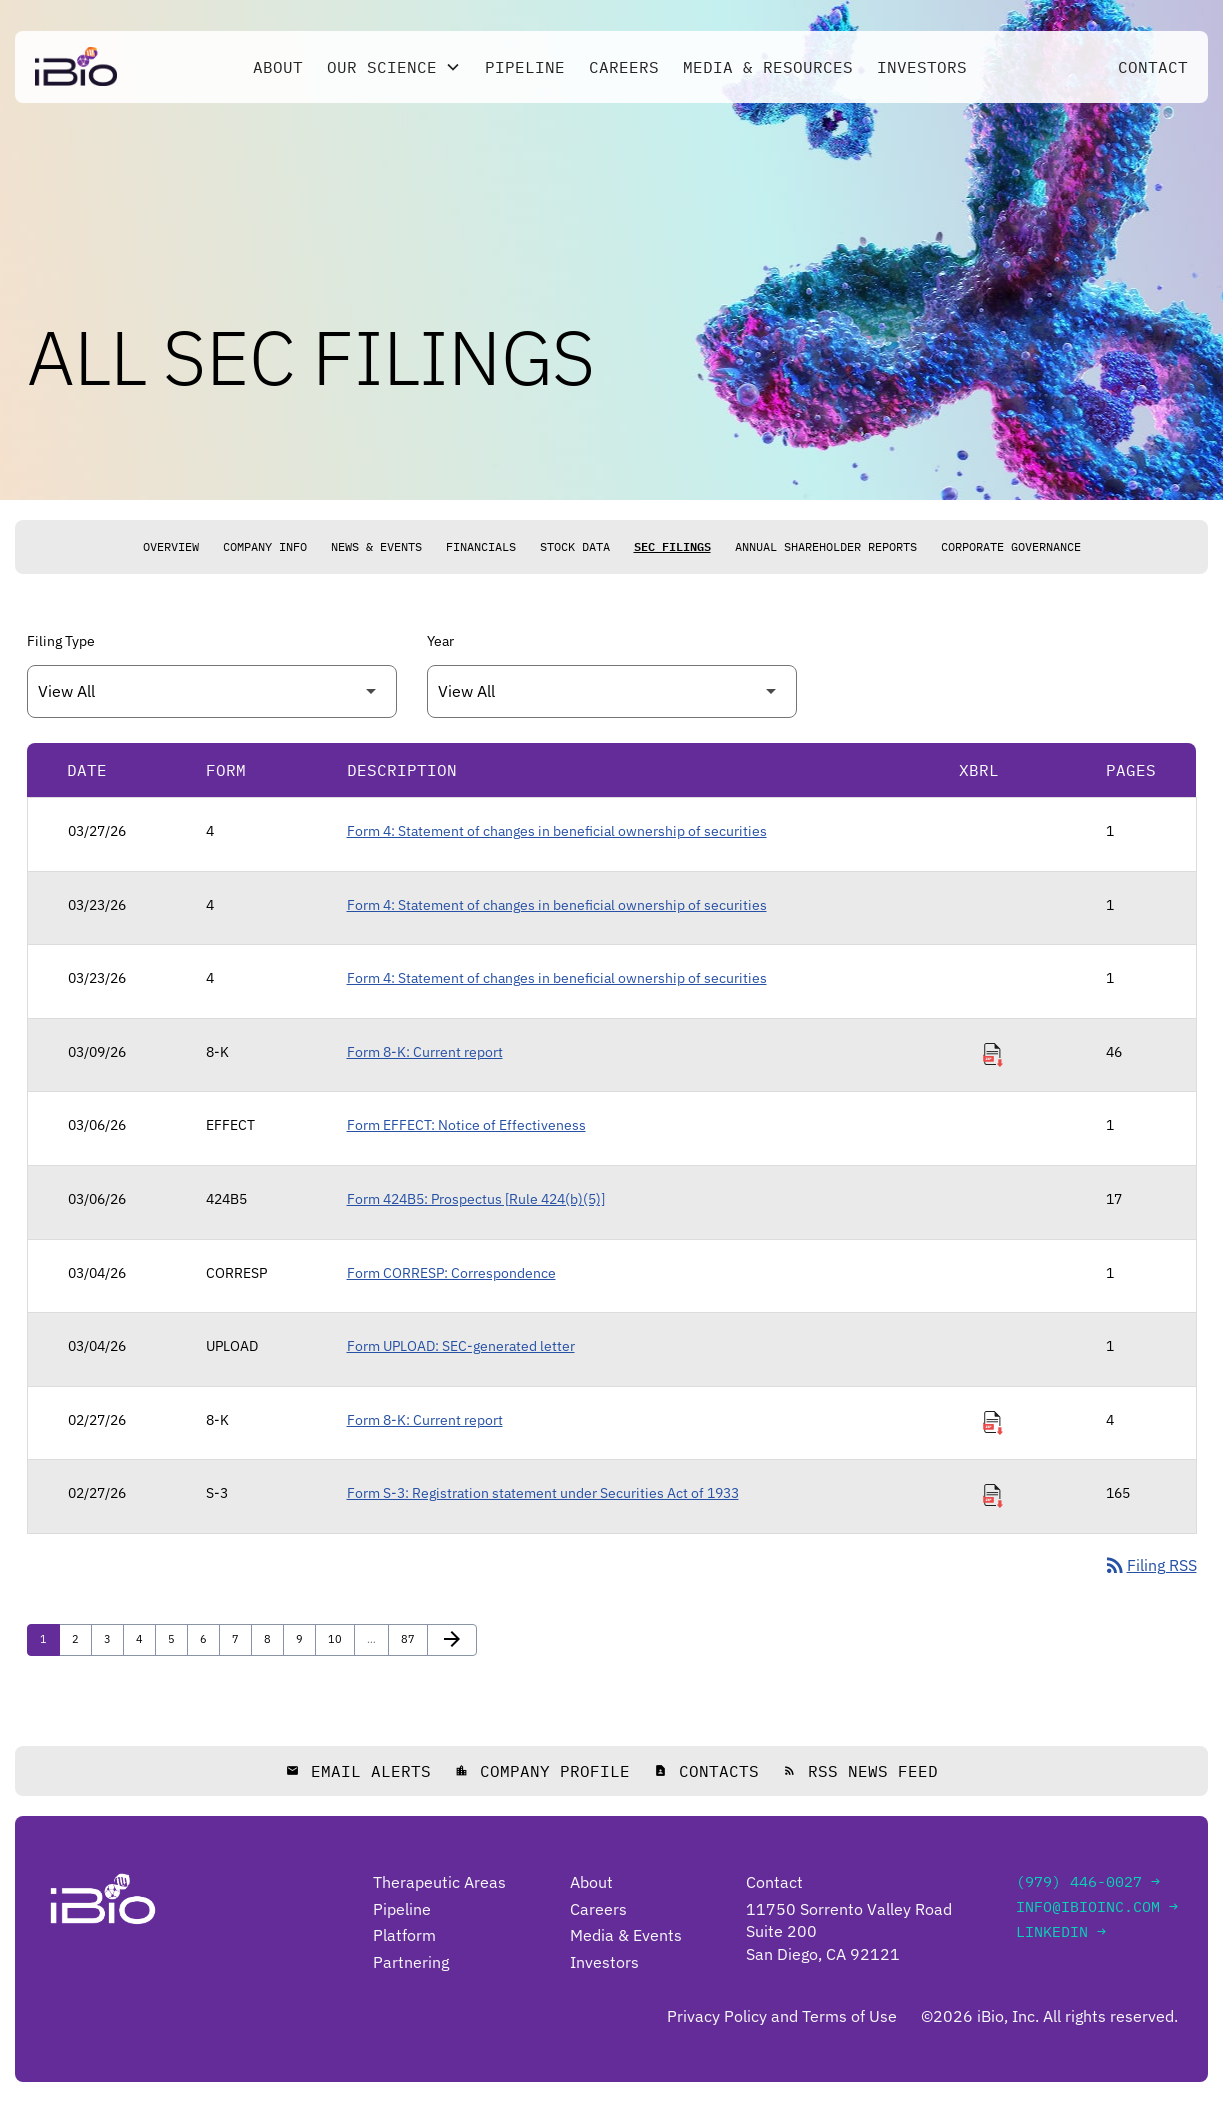  What do you see at coordinates (1097, 1906) in the screenshot?
I see `info@ibioinc.com →` at bounding box center [1097, 1906].